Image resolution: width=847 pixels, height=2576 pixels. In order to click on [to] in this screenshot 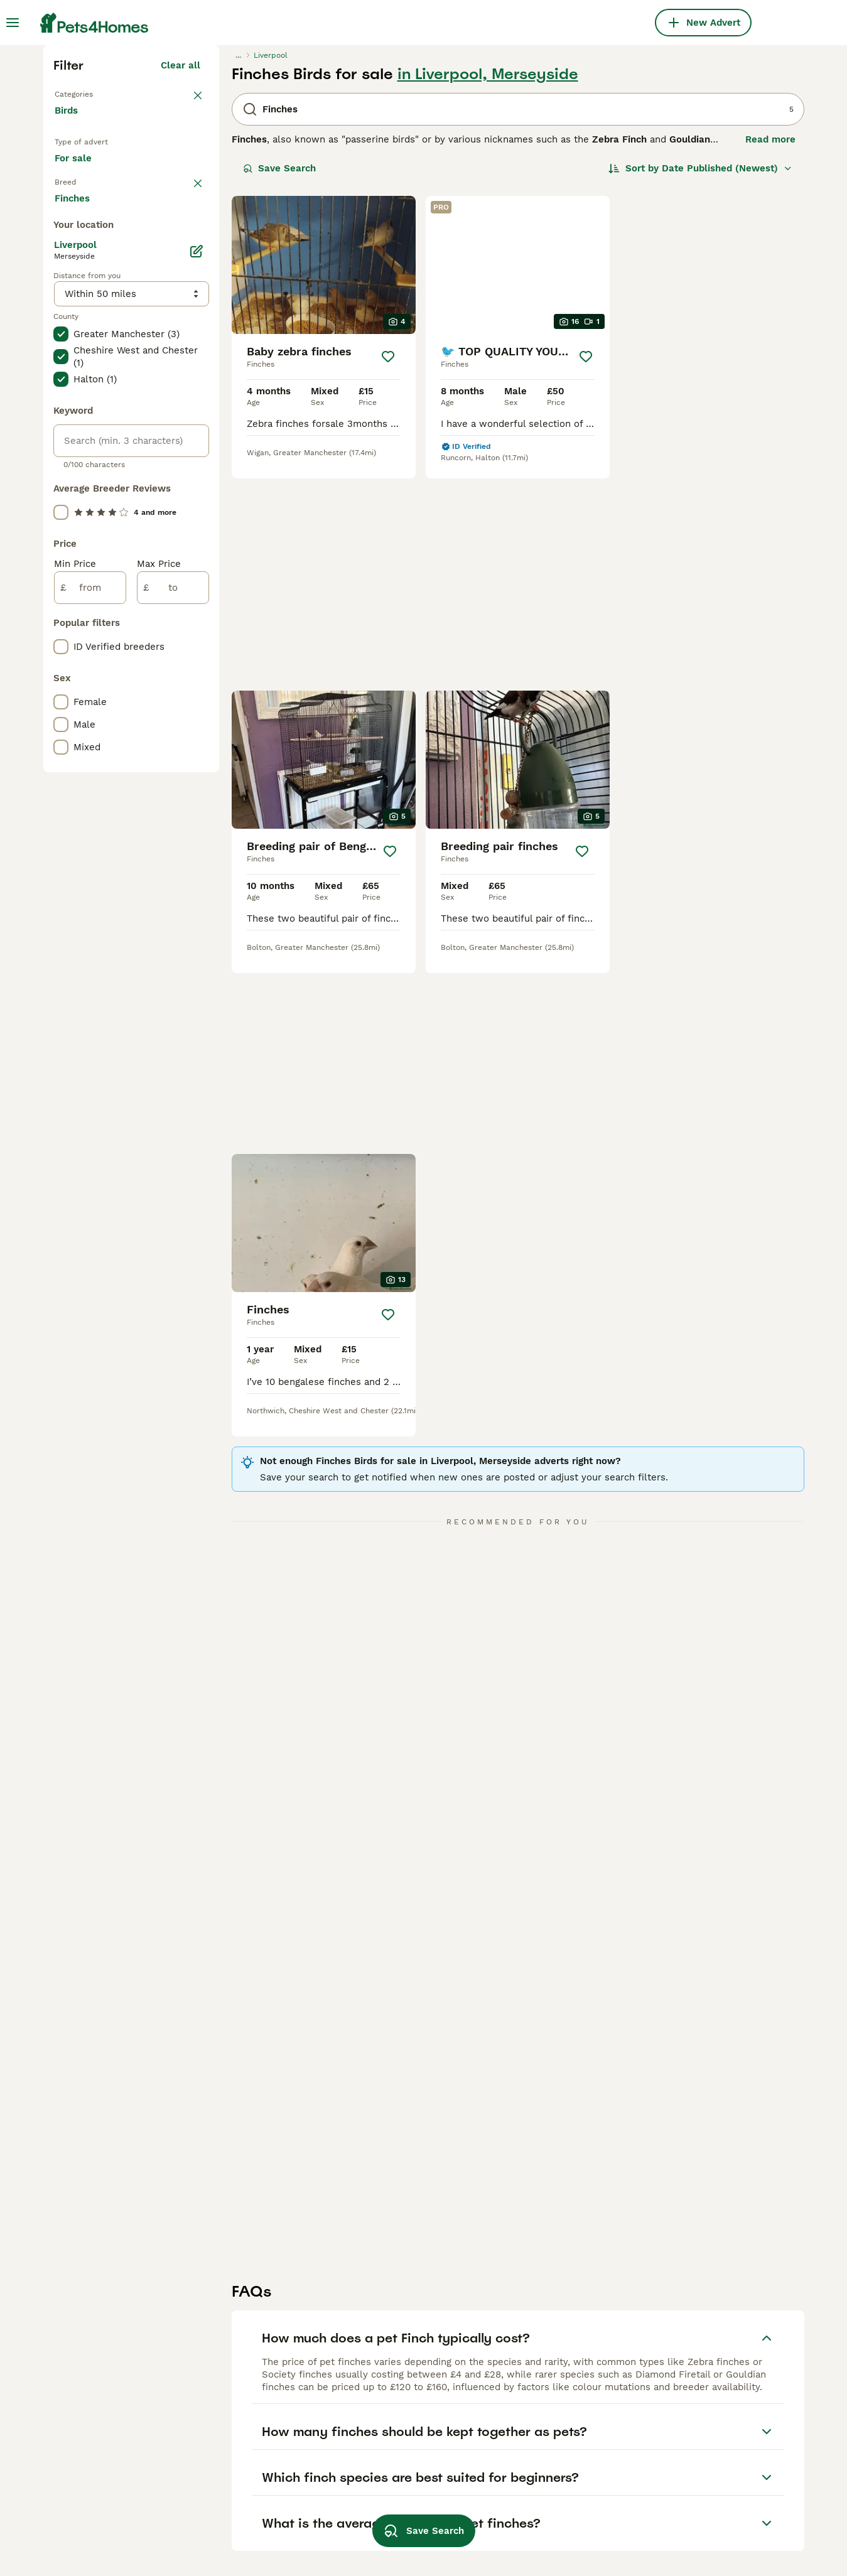, I will do `click(173, 1120)`.